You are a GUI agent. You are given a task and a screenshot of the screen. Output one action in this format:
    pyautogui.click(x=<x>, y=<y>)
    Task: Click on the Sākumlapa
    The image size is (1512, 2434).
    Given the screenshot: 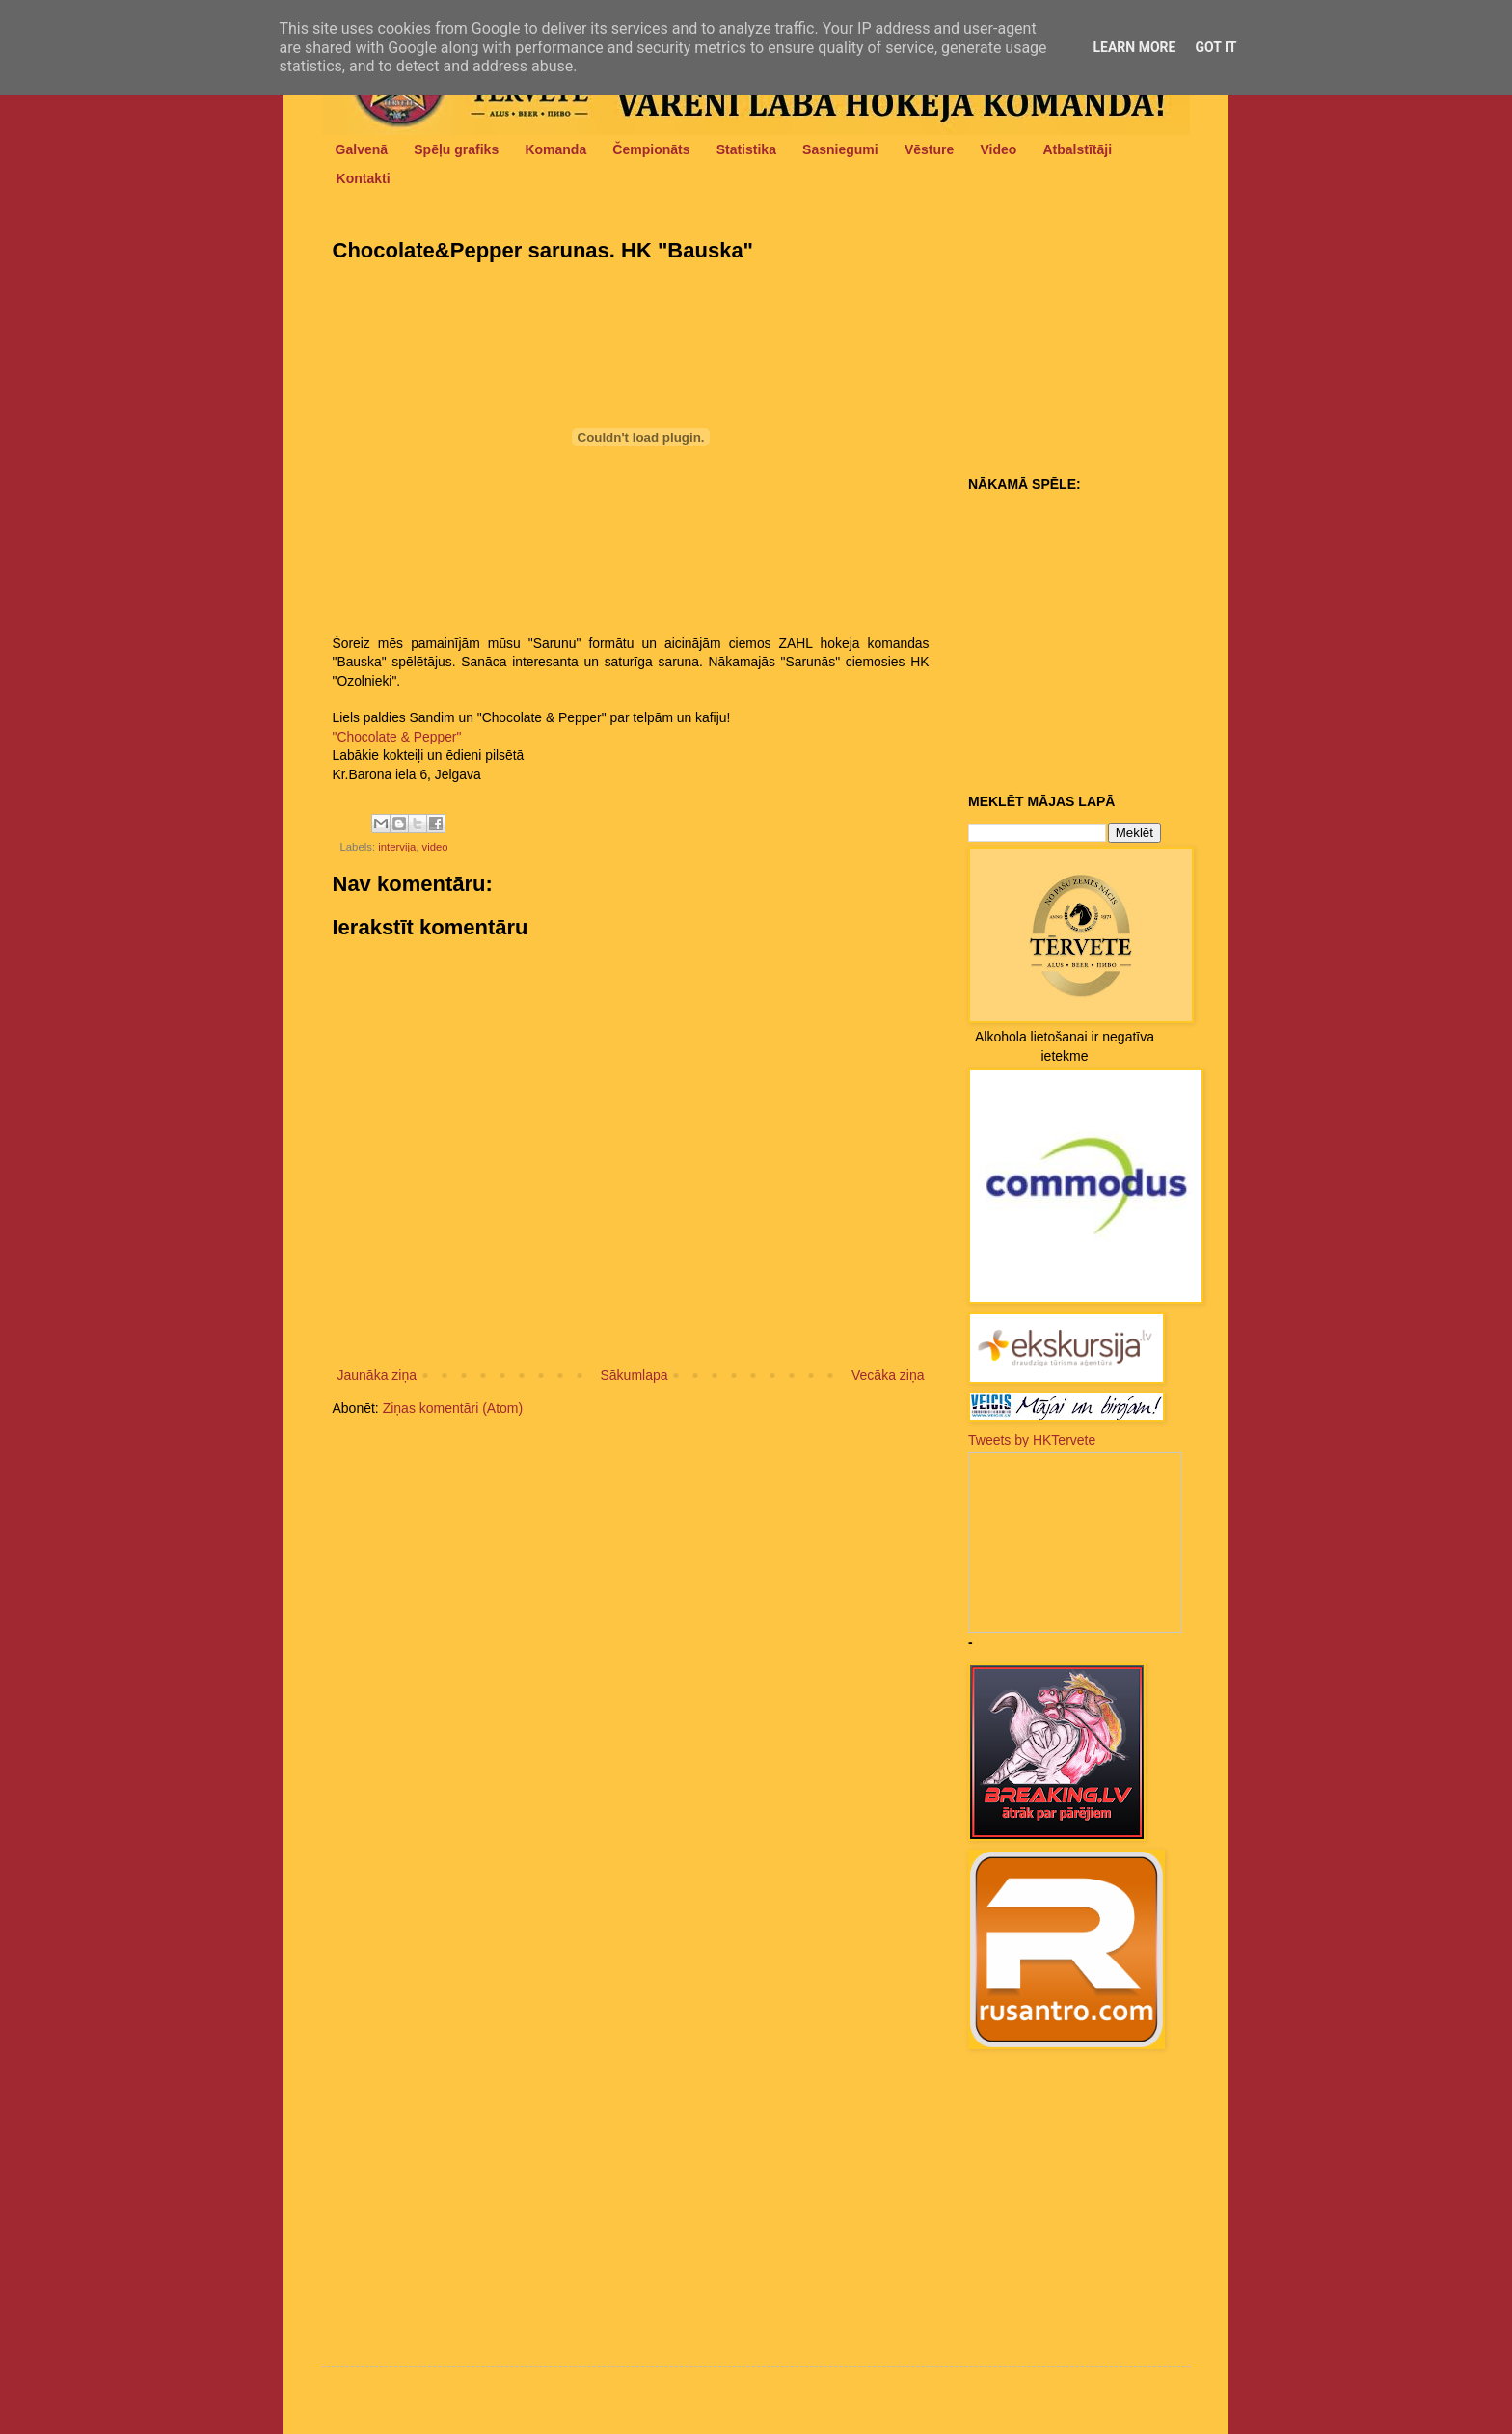 What is the action you would take?
    pyautogui.click(x=633, y=1375)
    